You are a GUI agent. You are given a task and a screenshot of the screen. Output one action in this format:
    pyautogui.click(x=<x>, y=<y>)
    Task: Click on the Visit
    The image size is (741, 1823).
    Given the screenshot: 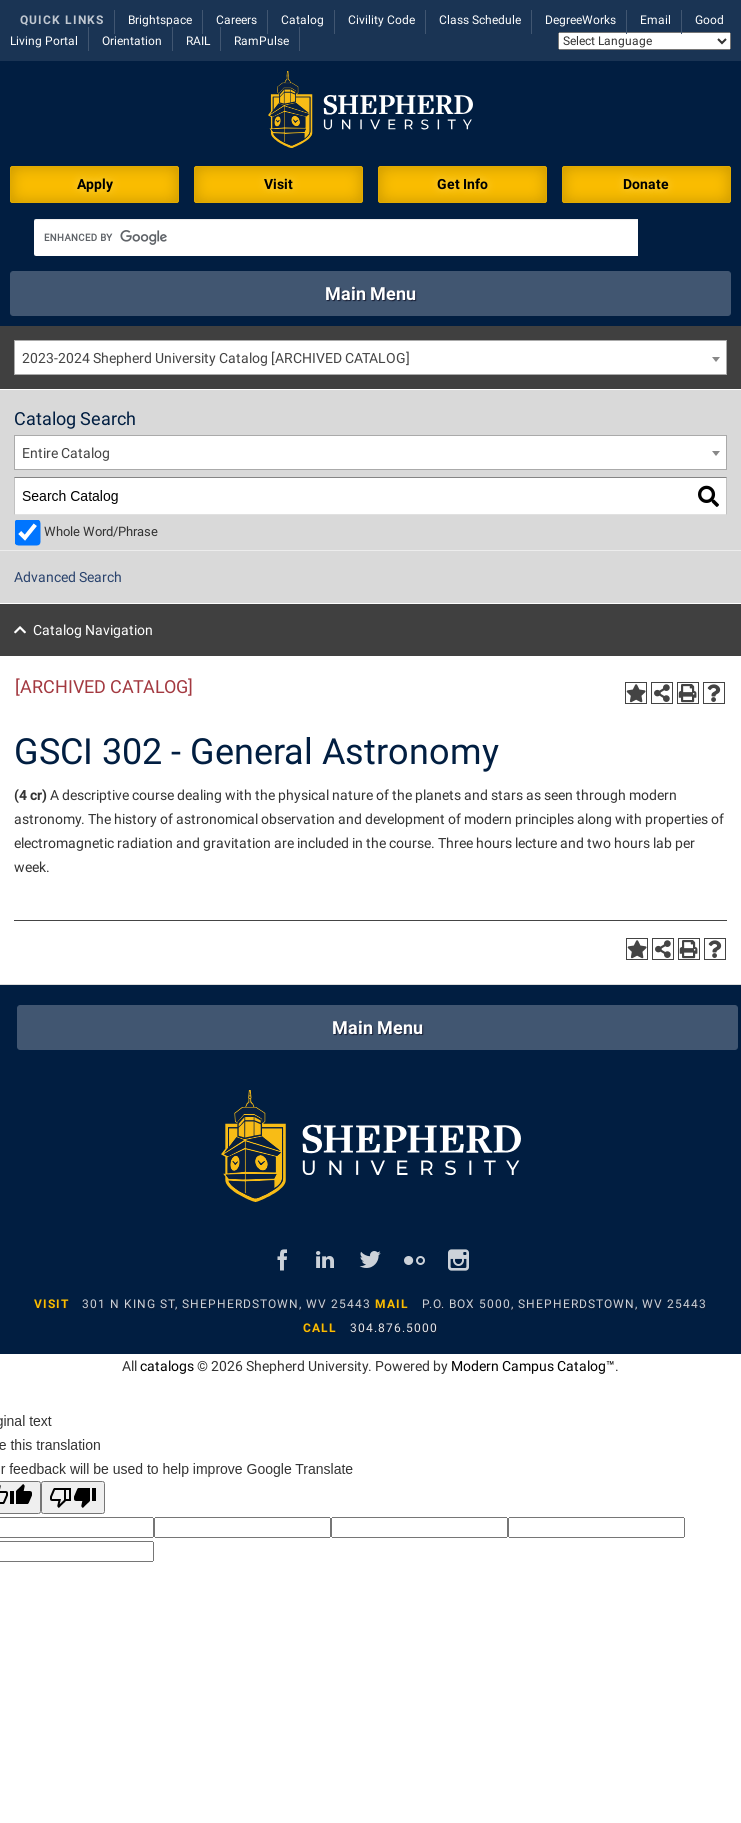 What is the action you would take?
    pyautogui.click(x=278, y=184)
    